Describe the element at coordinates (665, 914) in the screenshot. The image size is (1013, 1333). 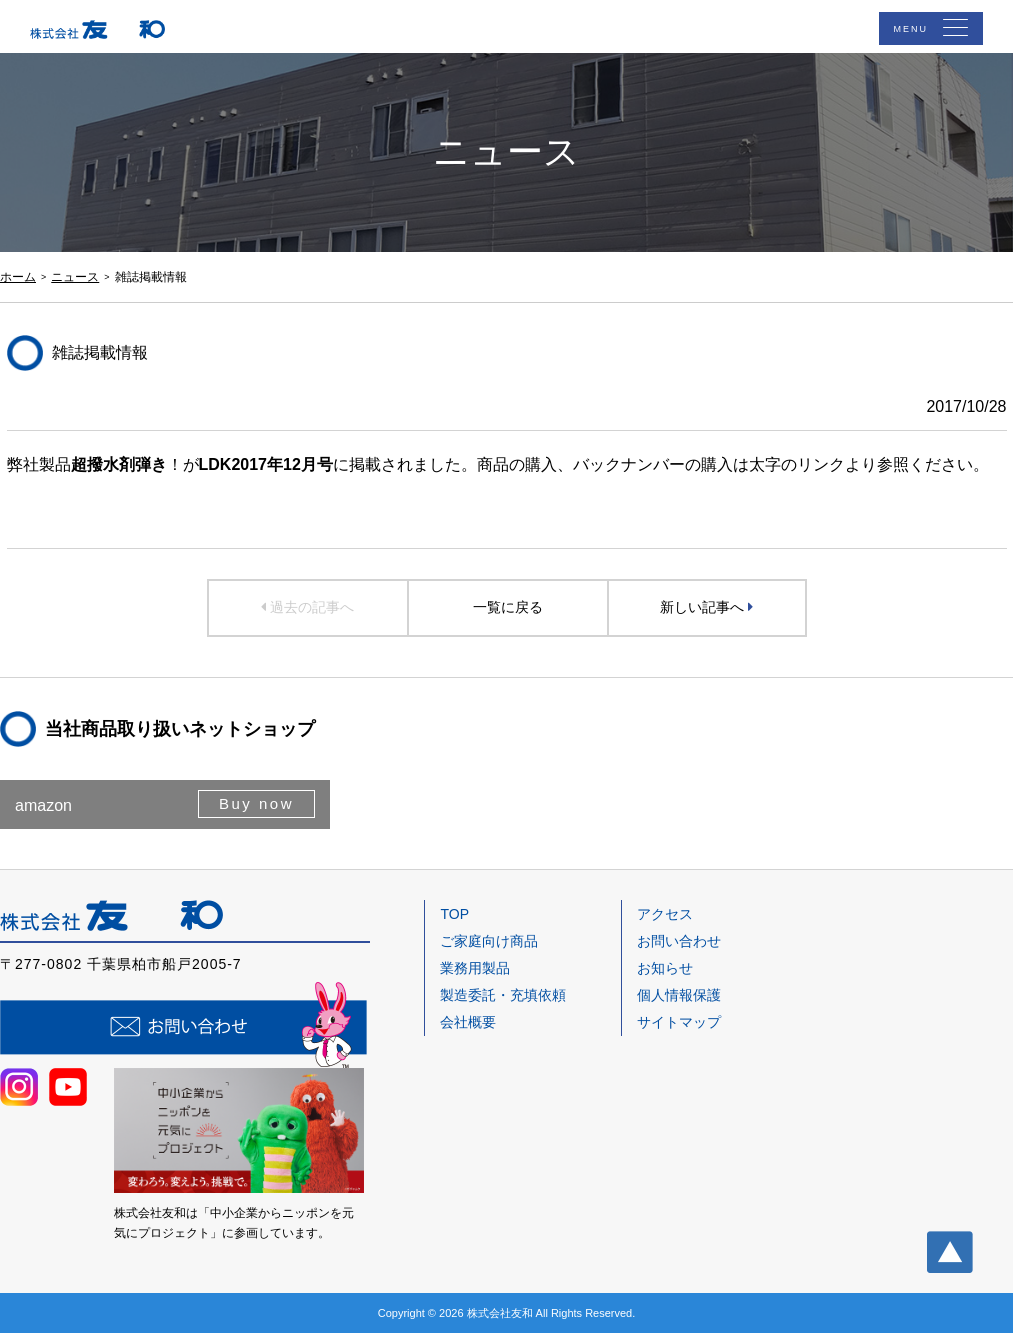
I see `アクセス` at that location.